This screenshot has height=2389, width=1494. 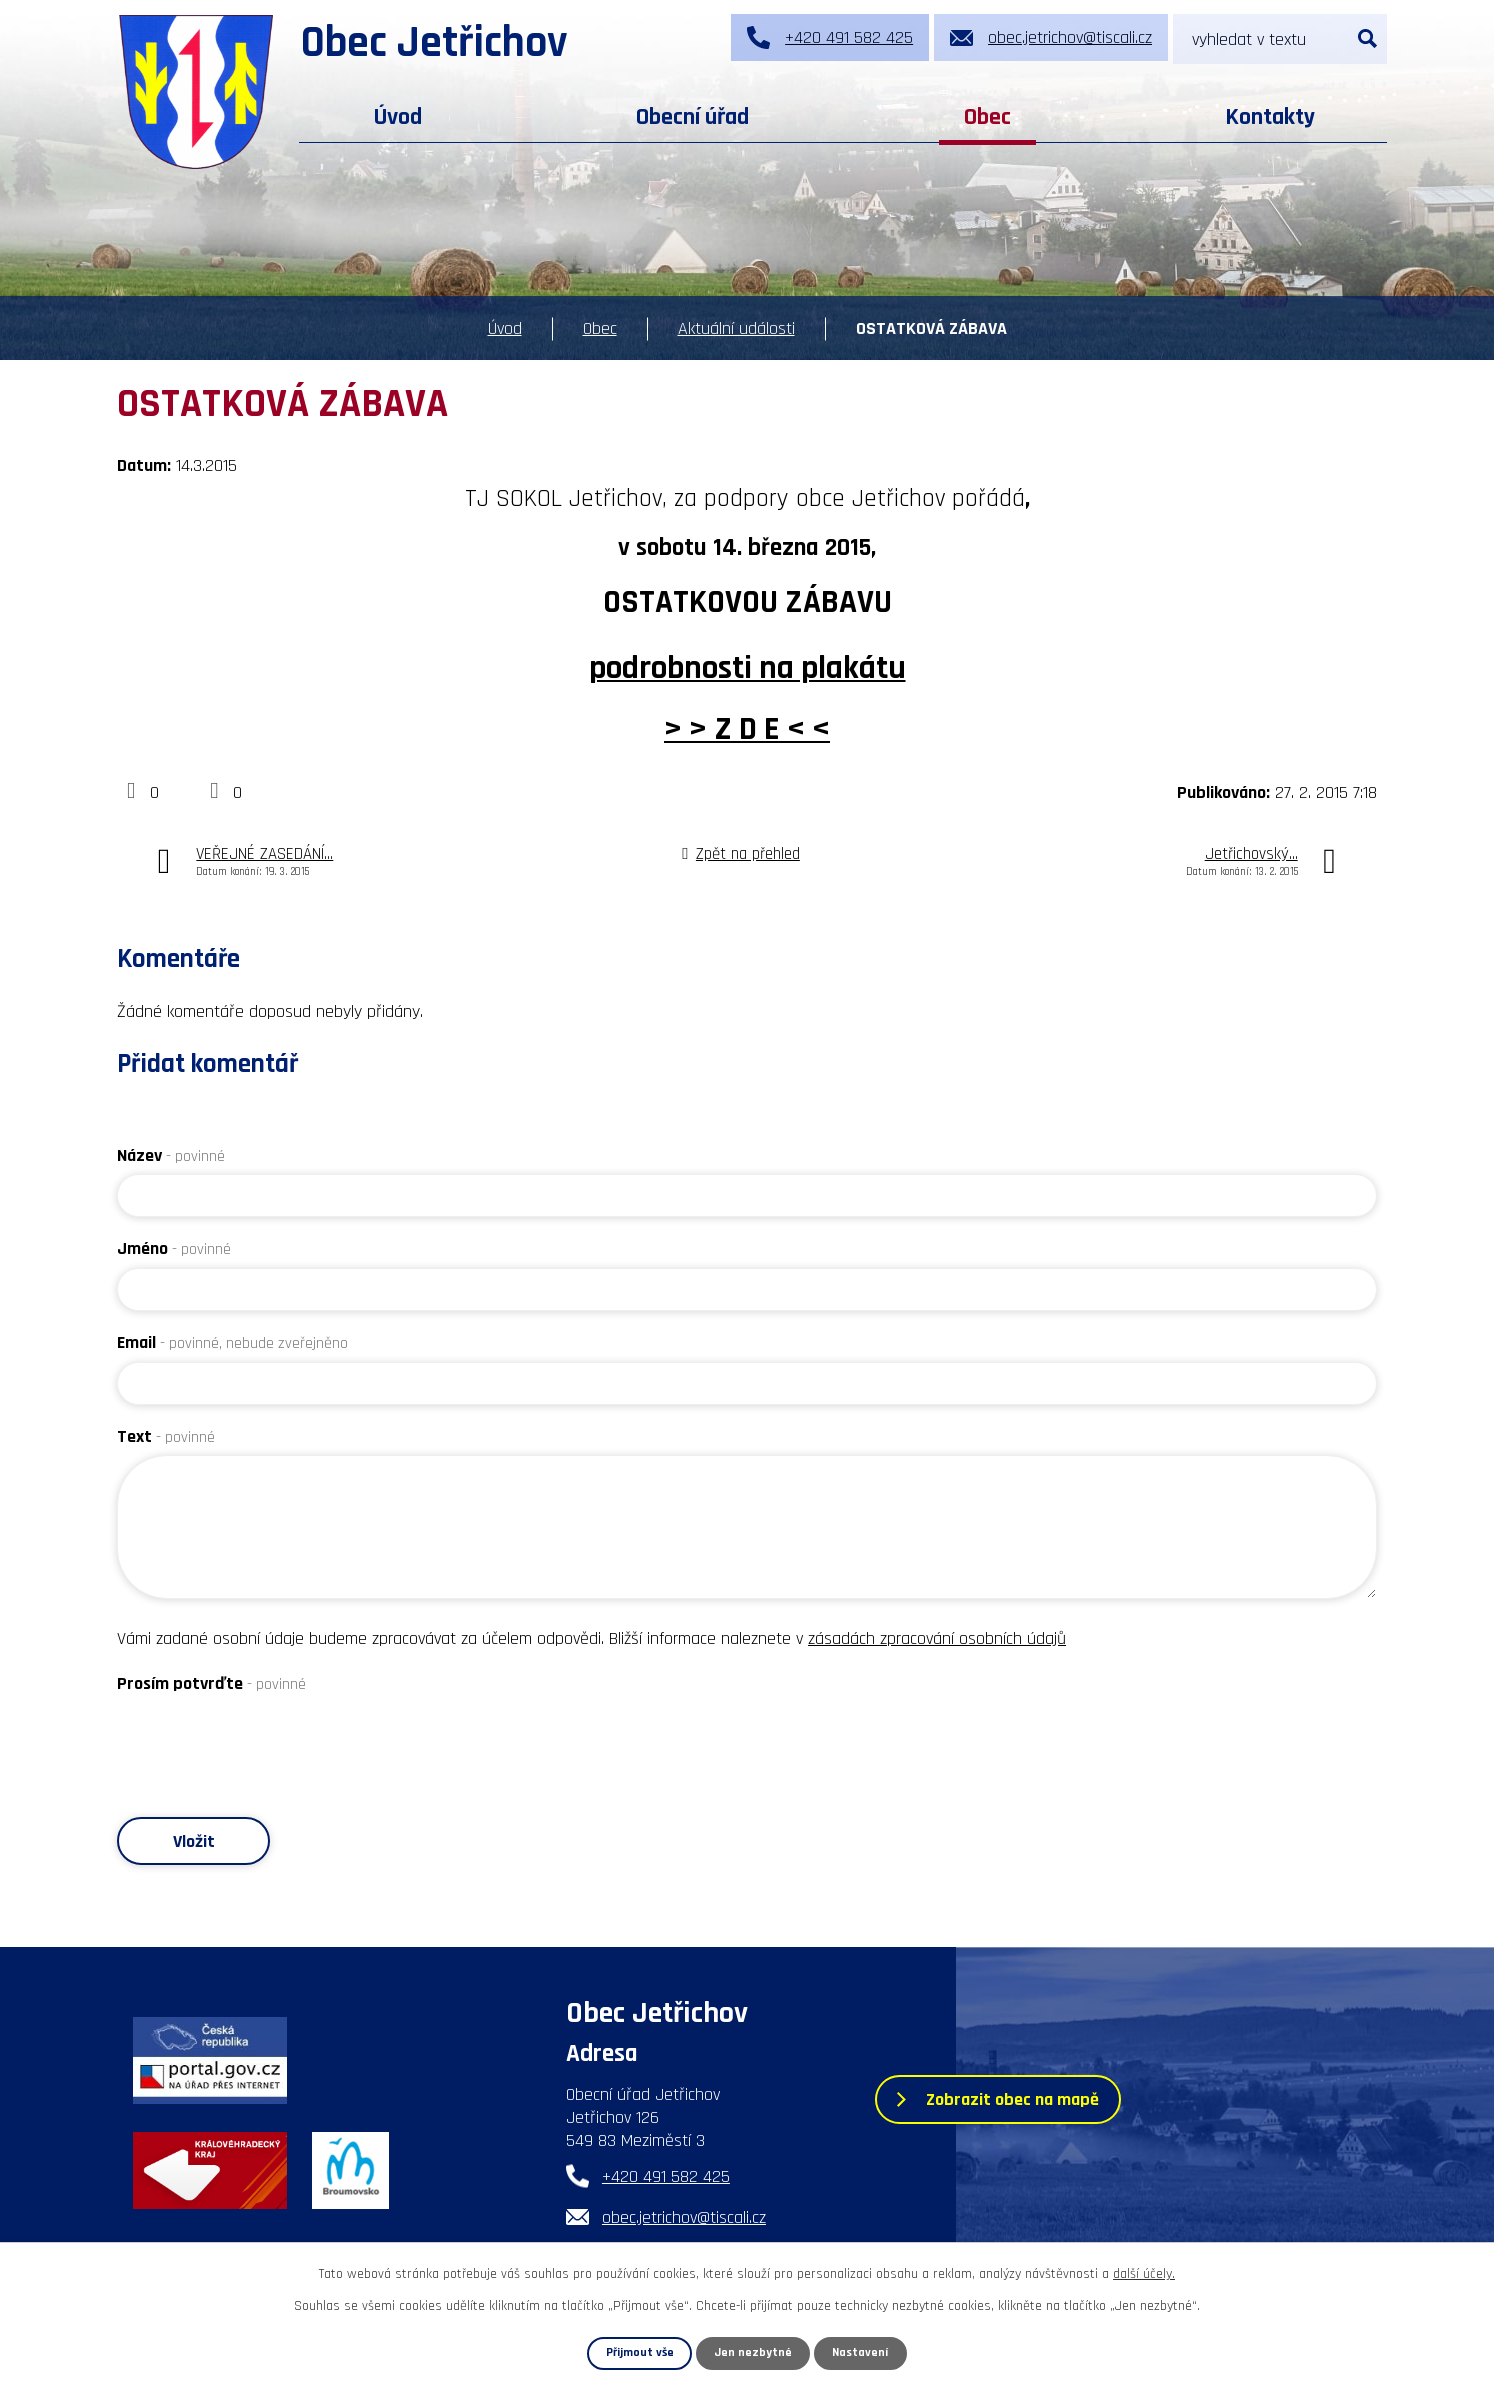 I want to click on Jen nezbytné, so click(x=754, y=2353).